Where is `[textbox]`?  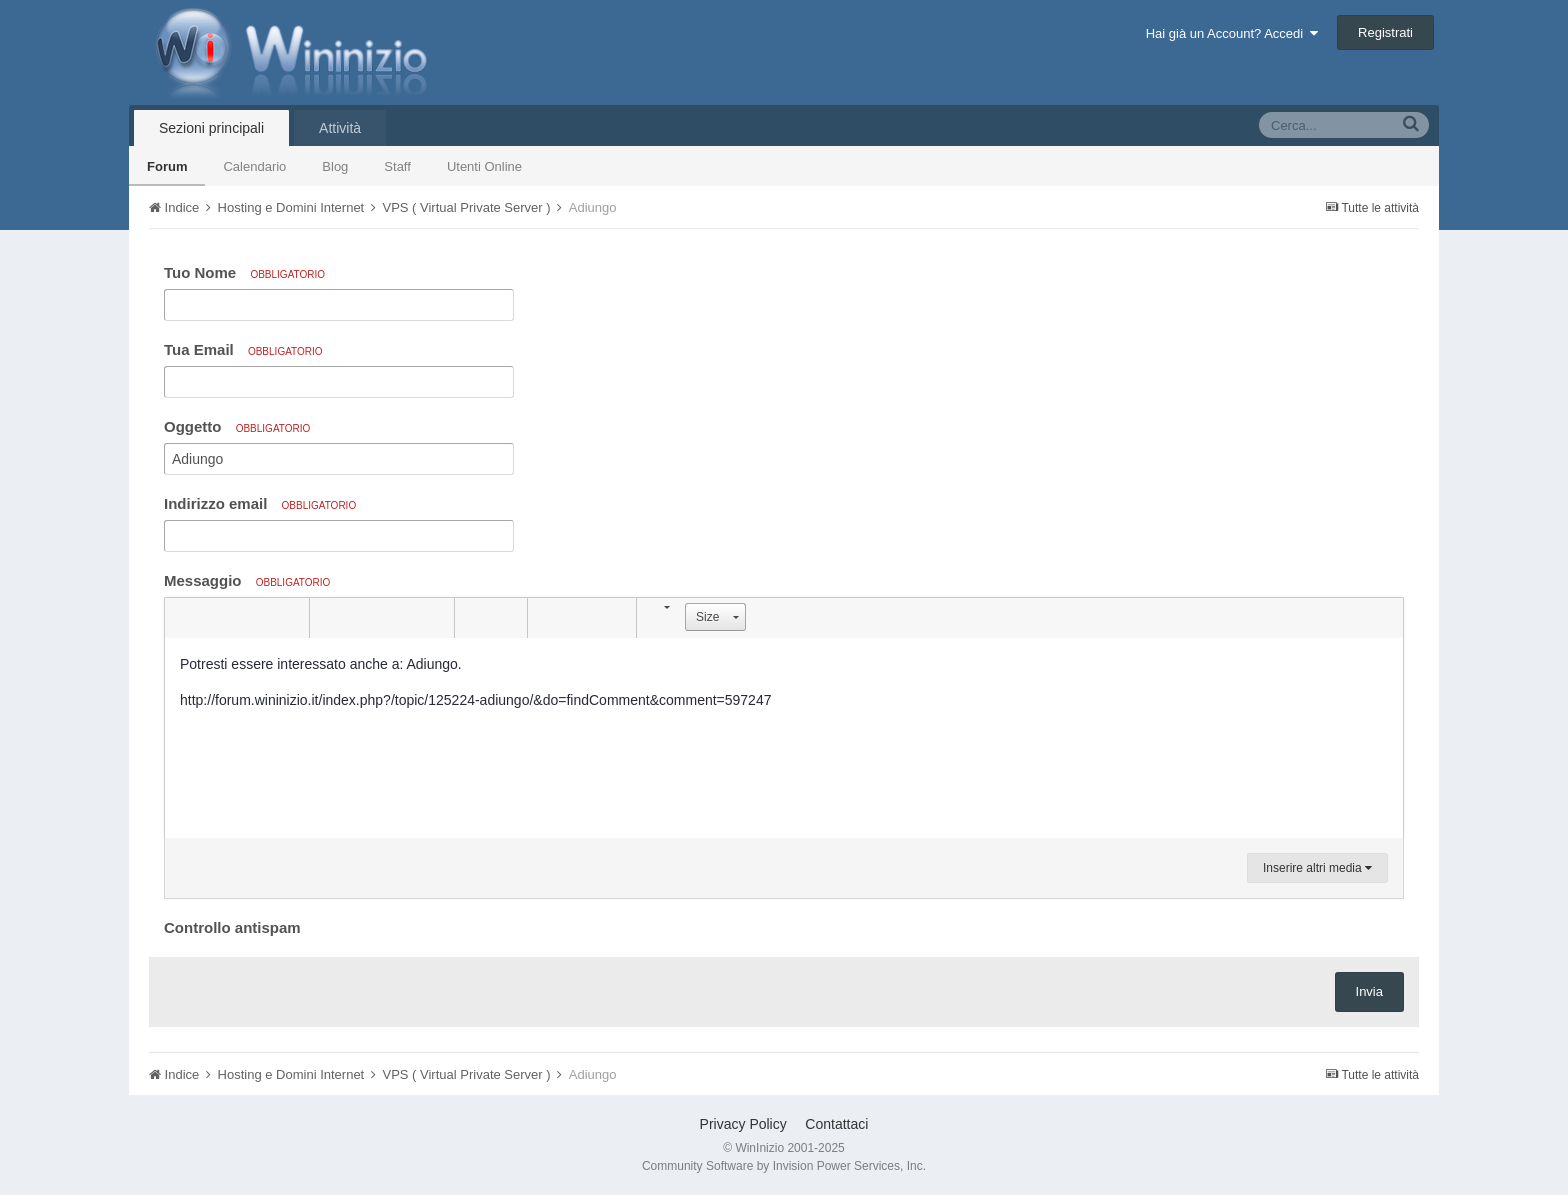 [textbox] is located at coordinates (784, 738).